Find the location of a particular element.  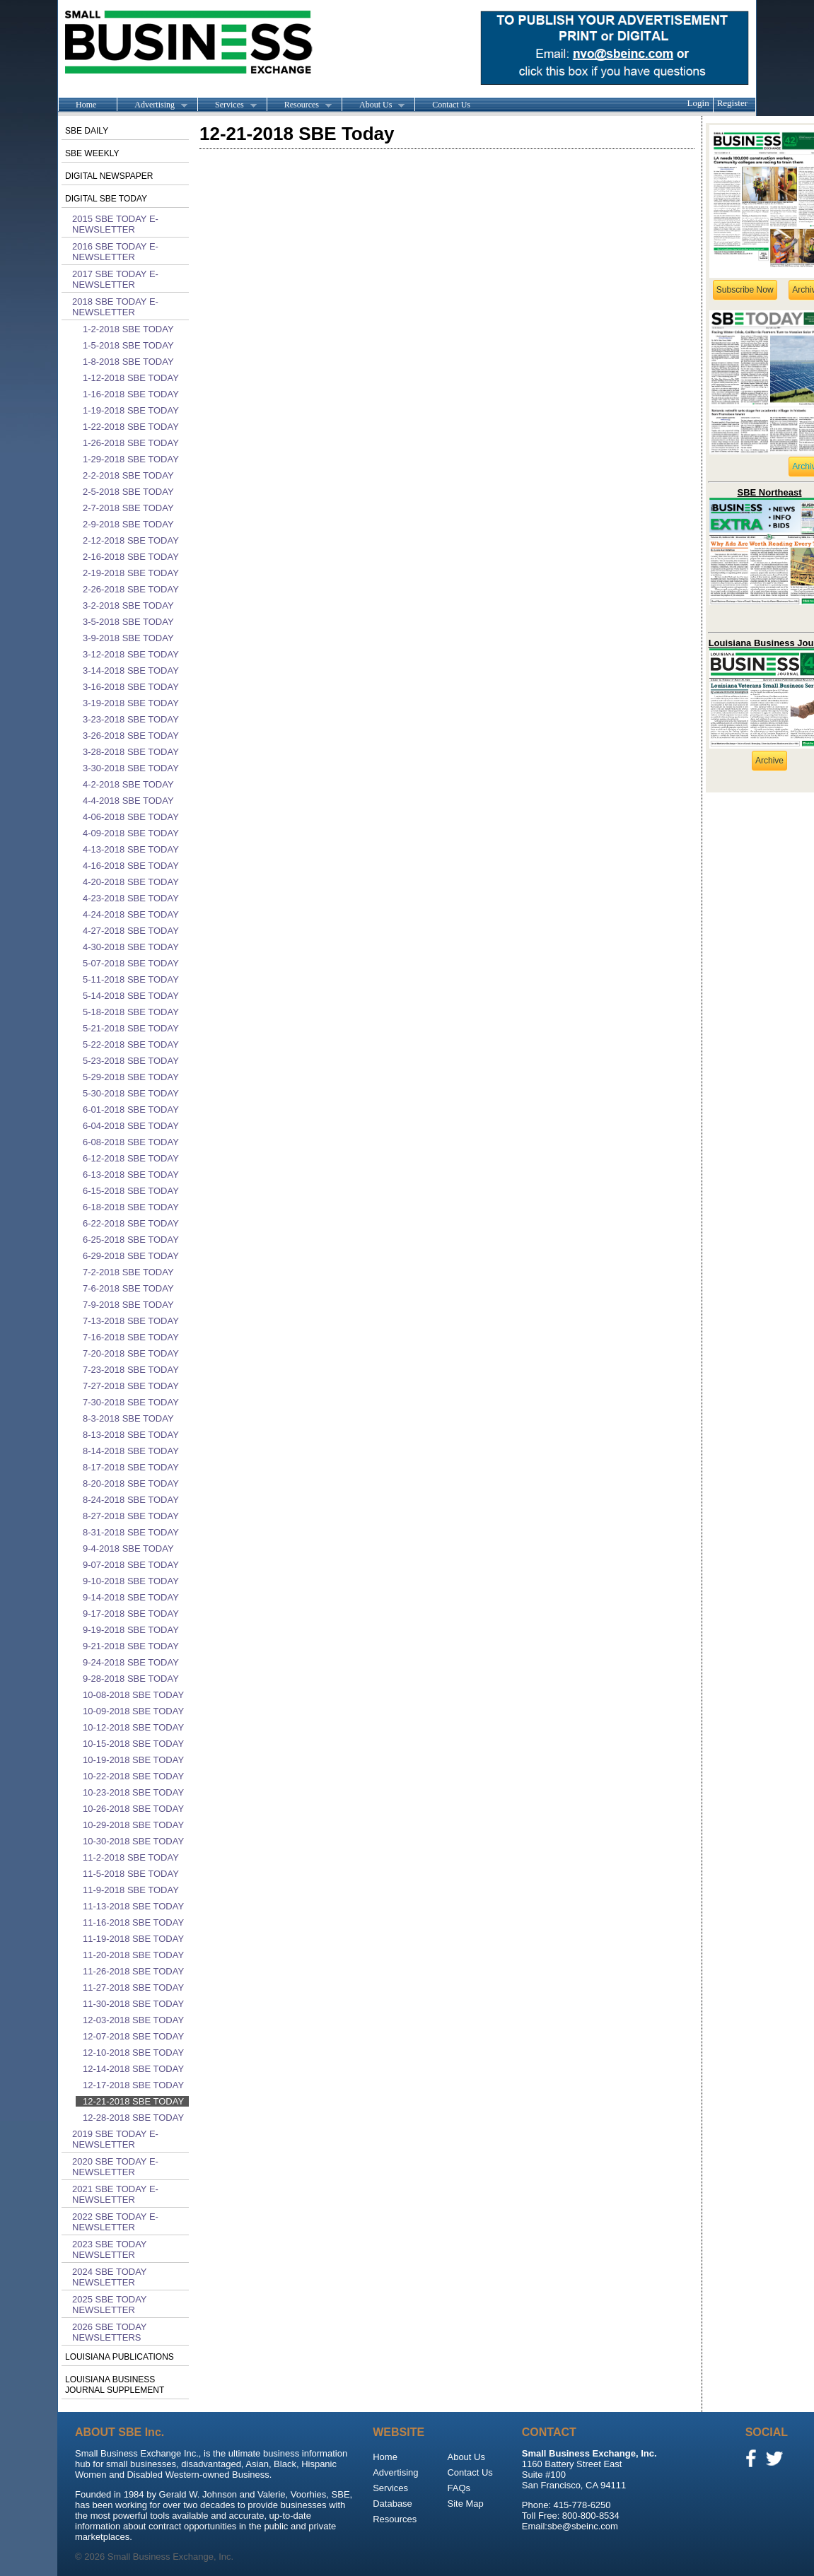

1-2-2018 SBE Today is located at coordinates (128, 329).